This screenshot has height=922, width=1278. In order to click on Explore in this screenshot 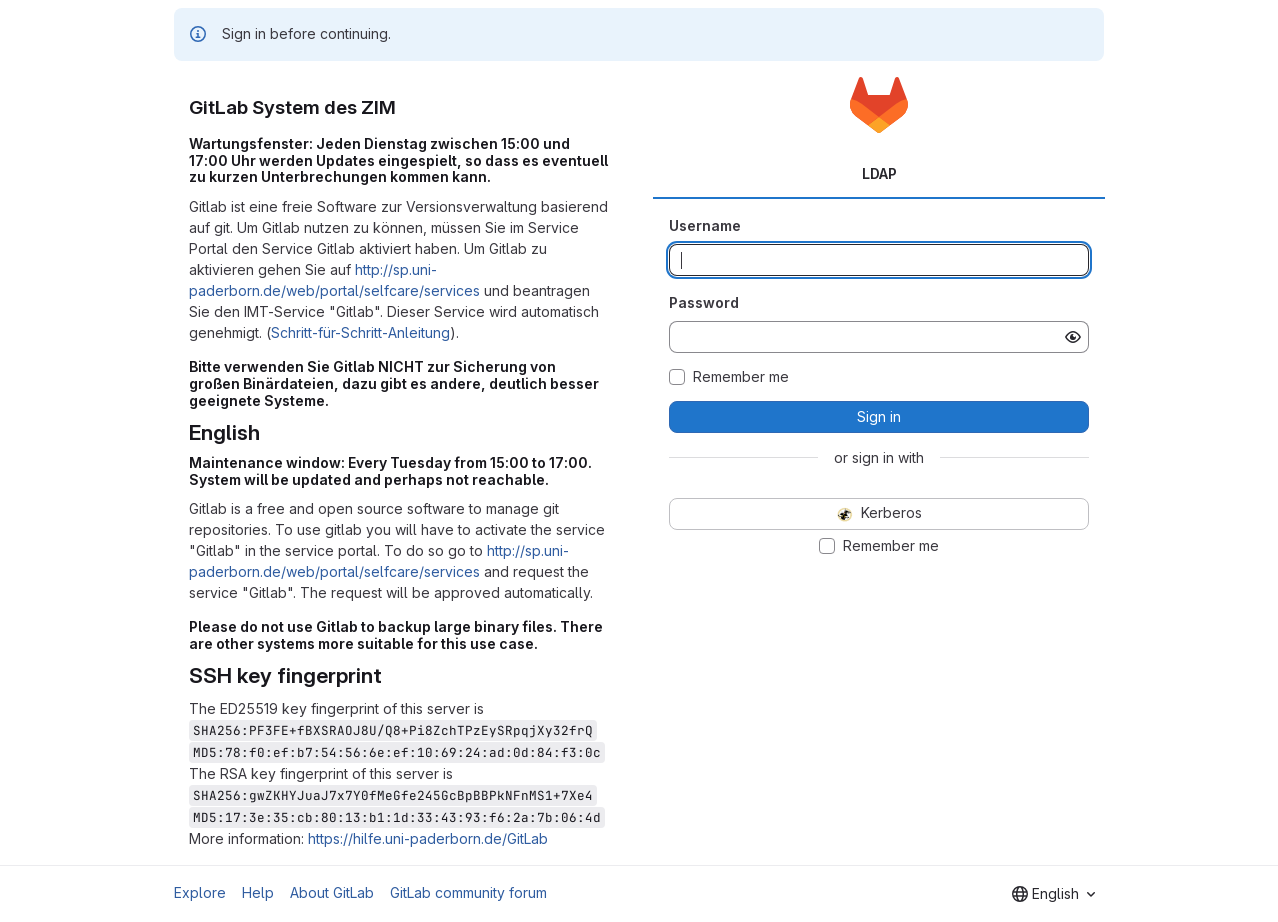, I will do `click(200, 892)`.